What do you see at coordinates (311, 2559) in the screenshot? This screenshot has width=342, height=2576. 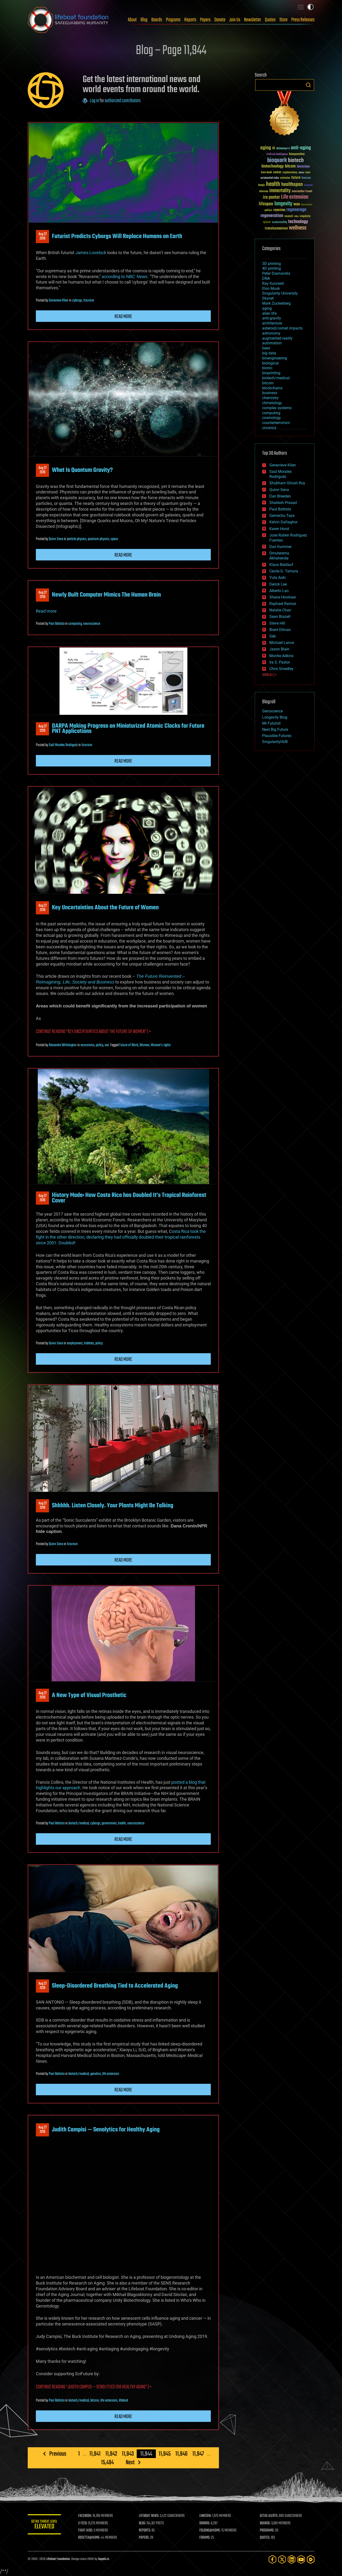 I see `[Rumble]` at bounding box center [311, 2559].